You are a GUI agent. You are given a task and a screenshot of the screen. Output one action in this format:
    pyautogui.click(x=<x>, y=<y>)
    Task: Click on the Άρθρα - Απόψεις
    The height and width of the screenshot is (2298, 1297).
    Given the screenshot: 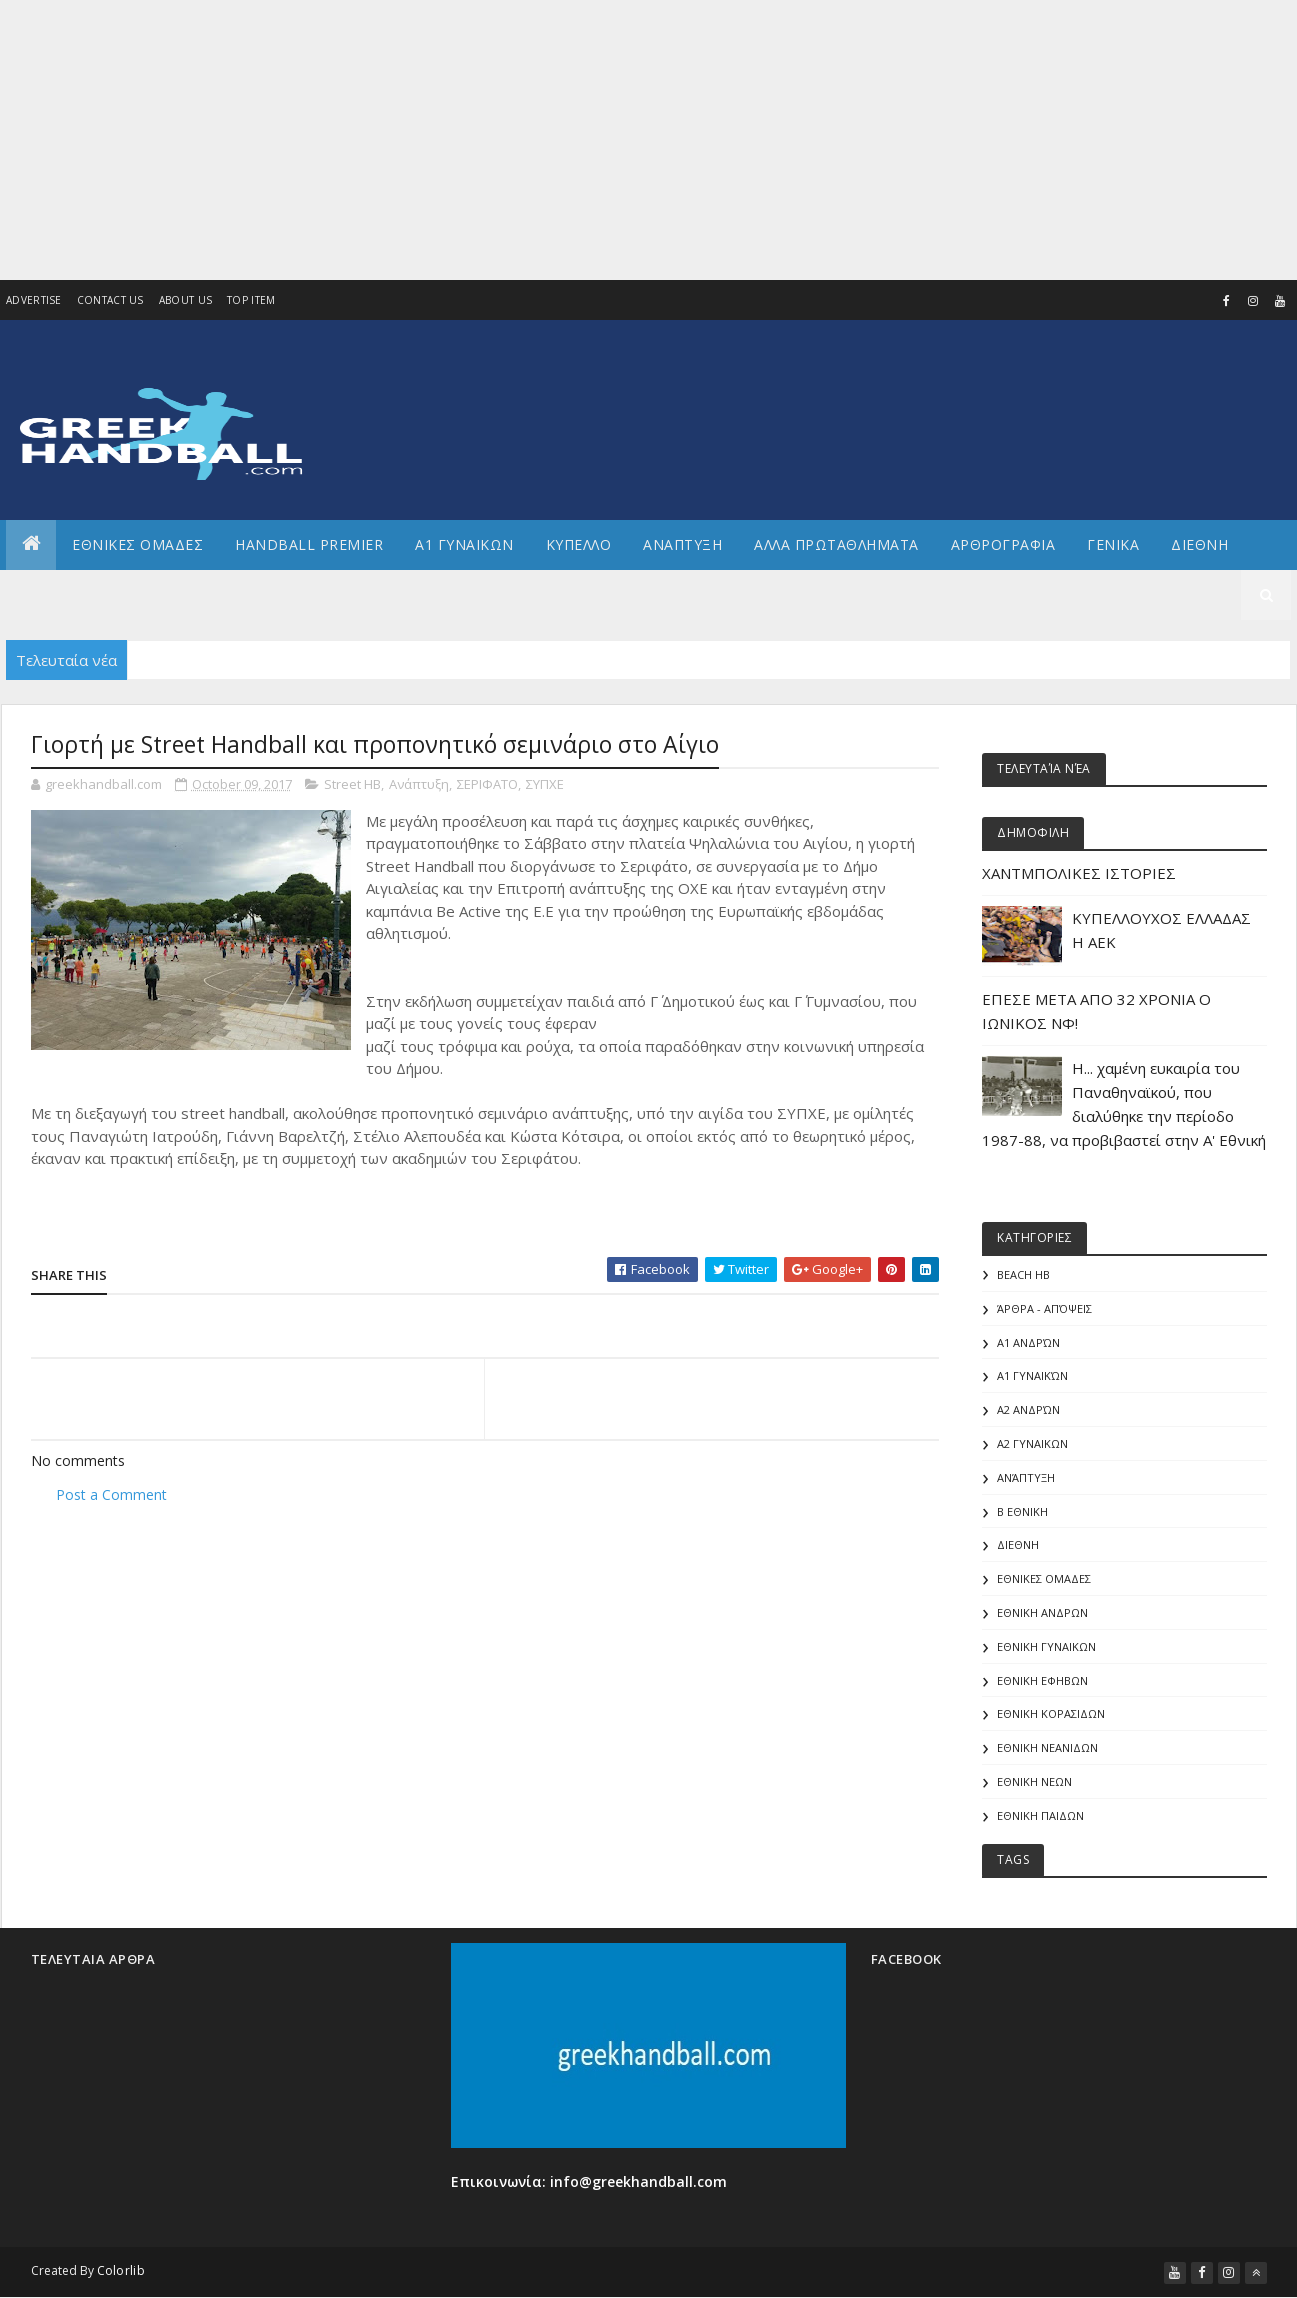 What is the action you would take?
    pyautogui.click(x=1044, y=1308)
    